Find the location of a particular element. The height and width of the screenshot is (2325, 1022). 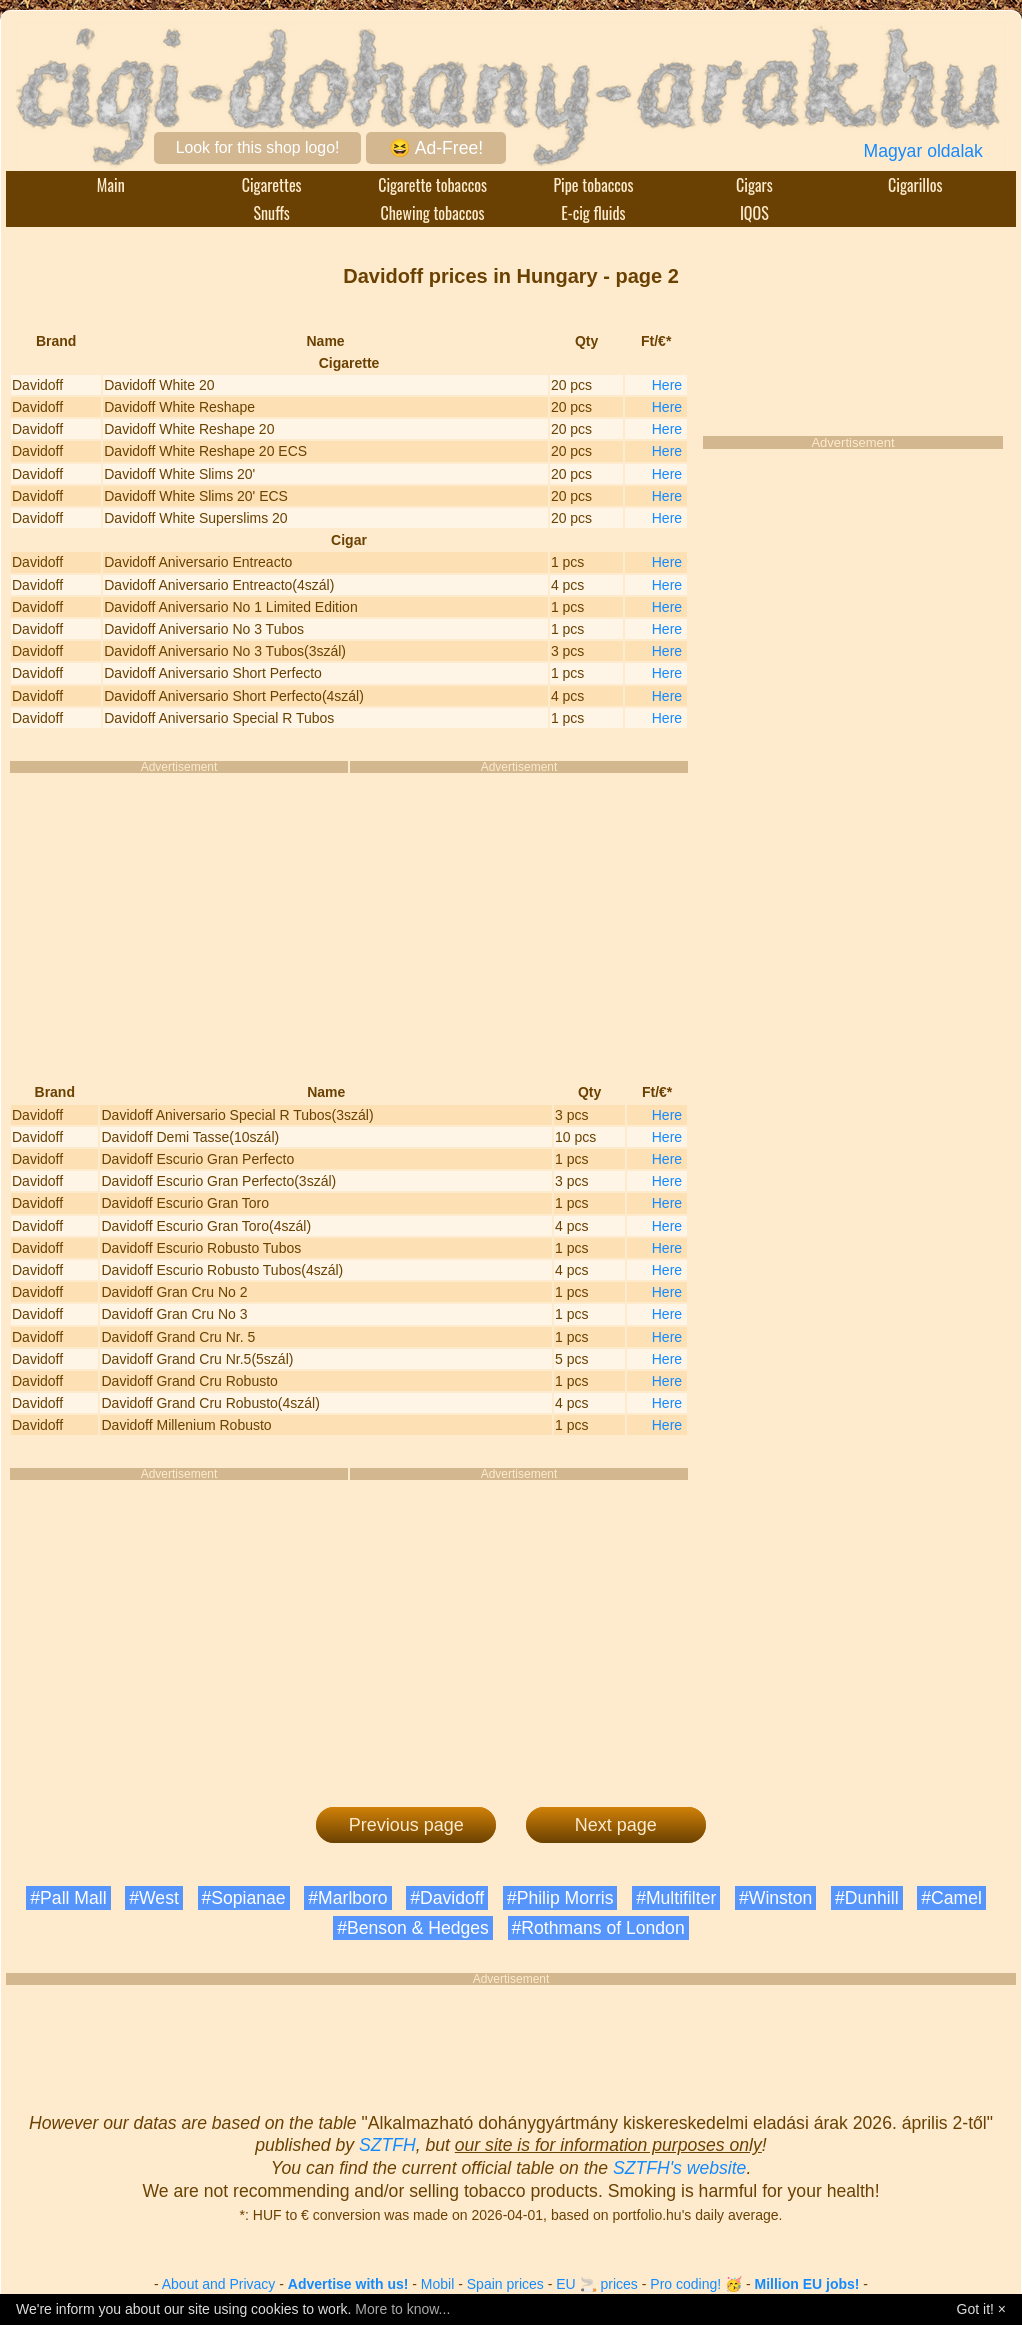

SZTFH is located at coordinates (387, 2145).